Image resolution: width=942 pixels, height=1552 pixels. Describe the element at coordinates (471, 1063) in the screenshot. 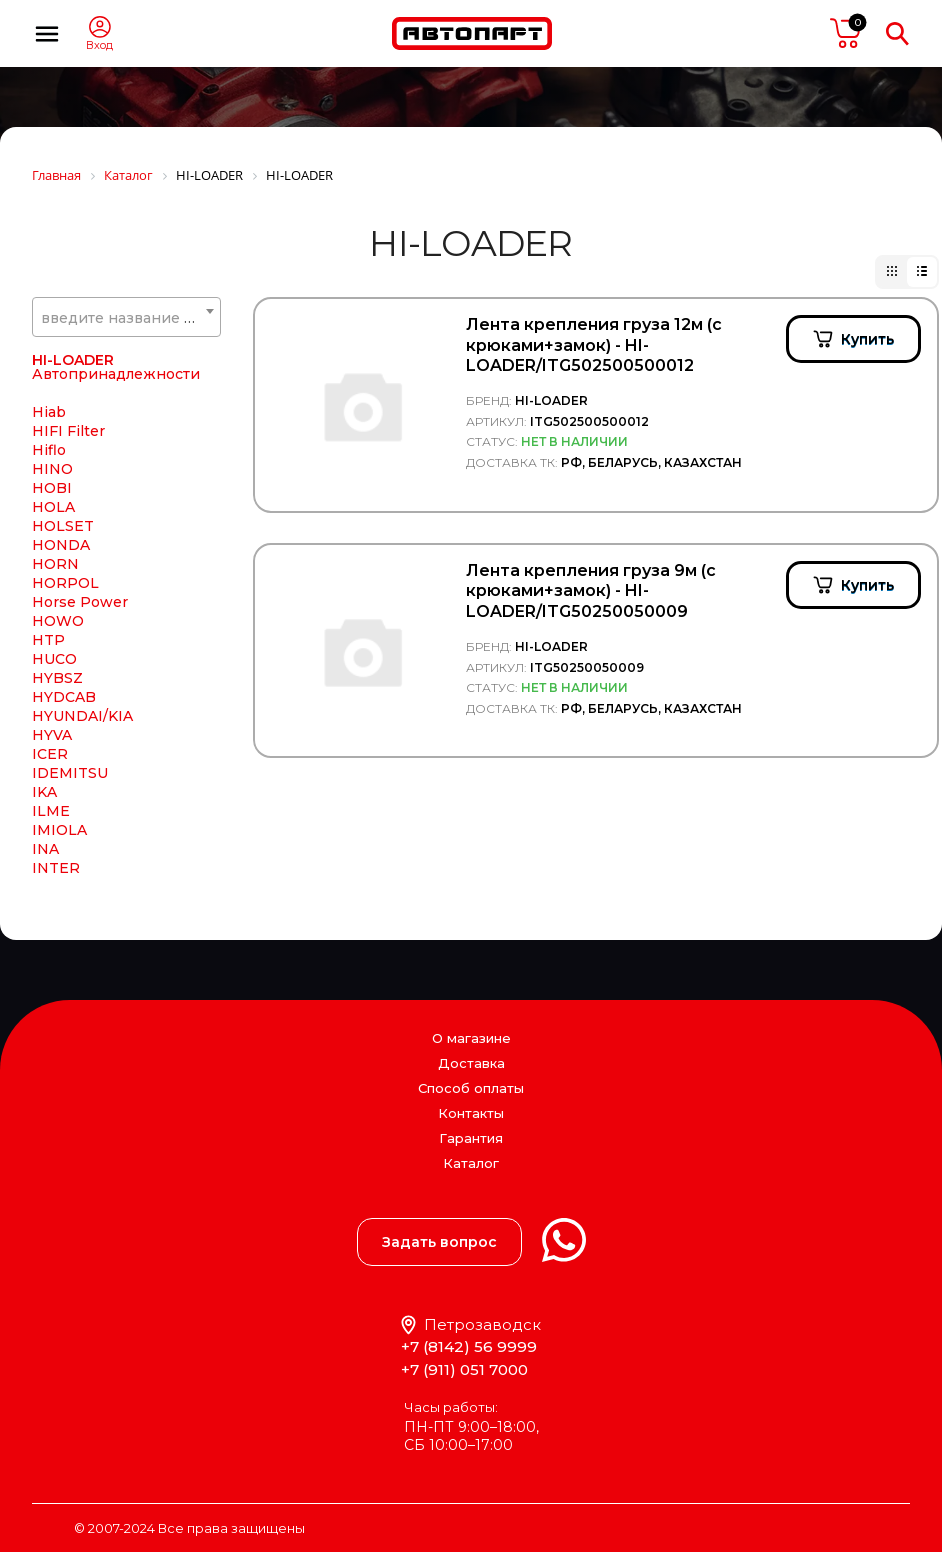

I see `Доставка` at that location.